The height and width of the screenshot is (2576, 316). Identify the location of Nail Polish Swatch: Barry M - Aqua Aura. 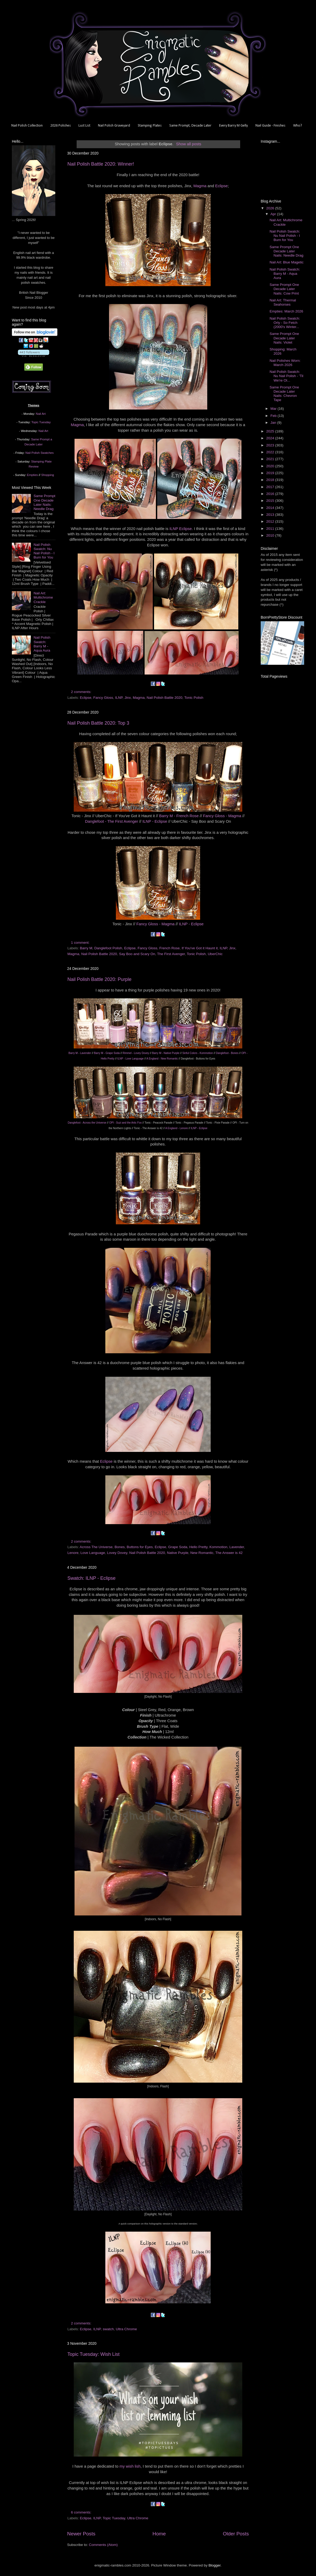
(41, 643).